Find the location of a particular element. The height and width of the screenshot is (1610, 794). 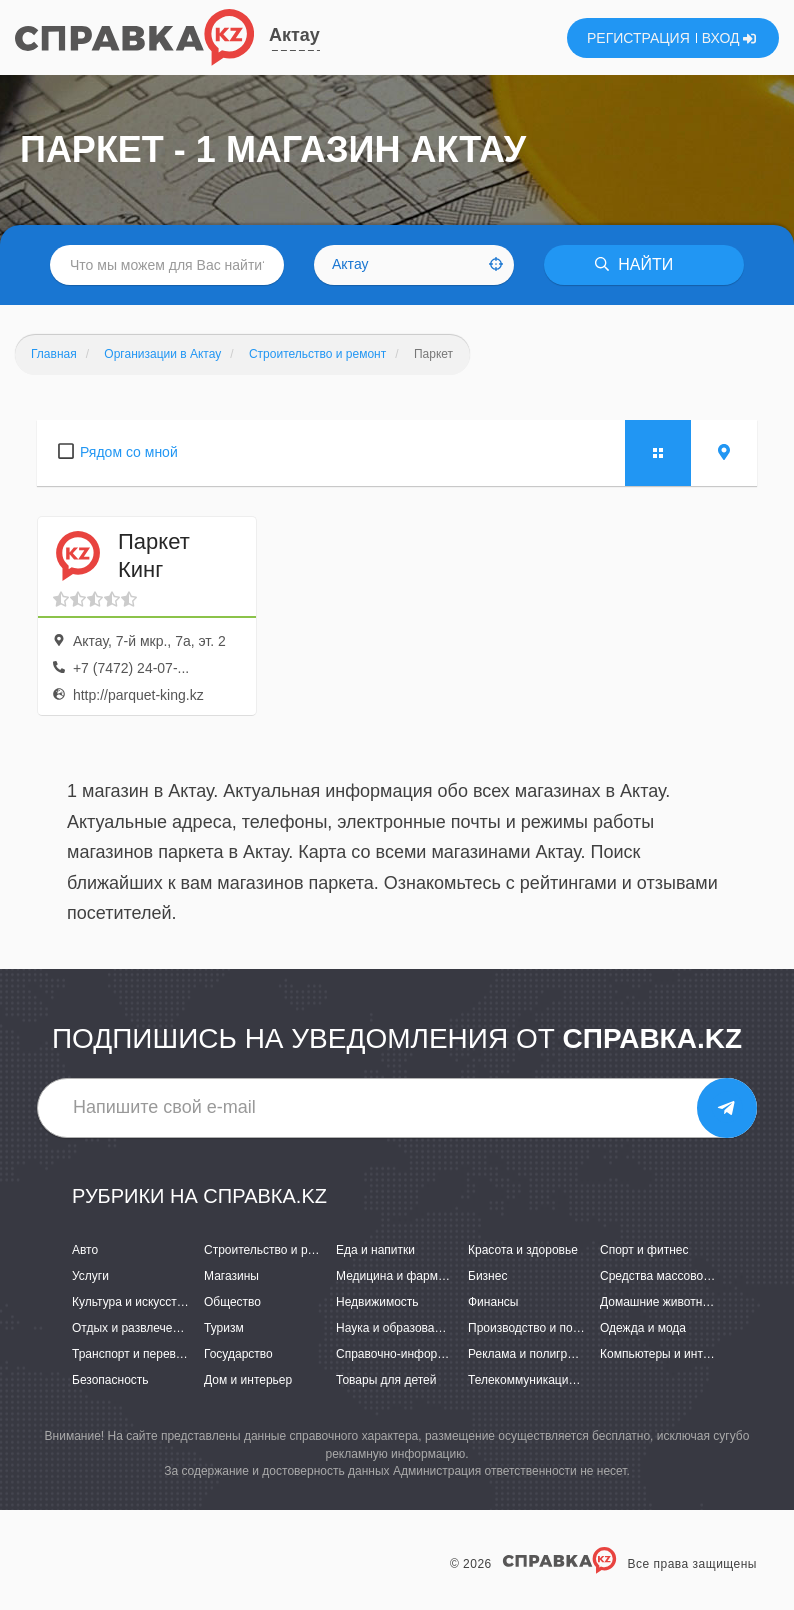

Бизнес is located at coordinates (487, 1276).